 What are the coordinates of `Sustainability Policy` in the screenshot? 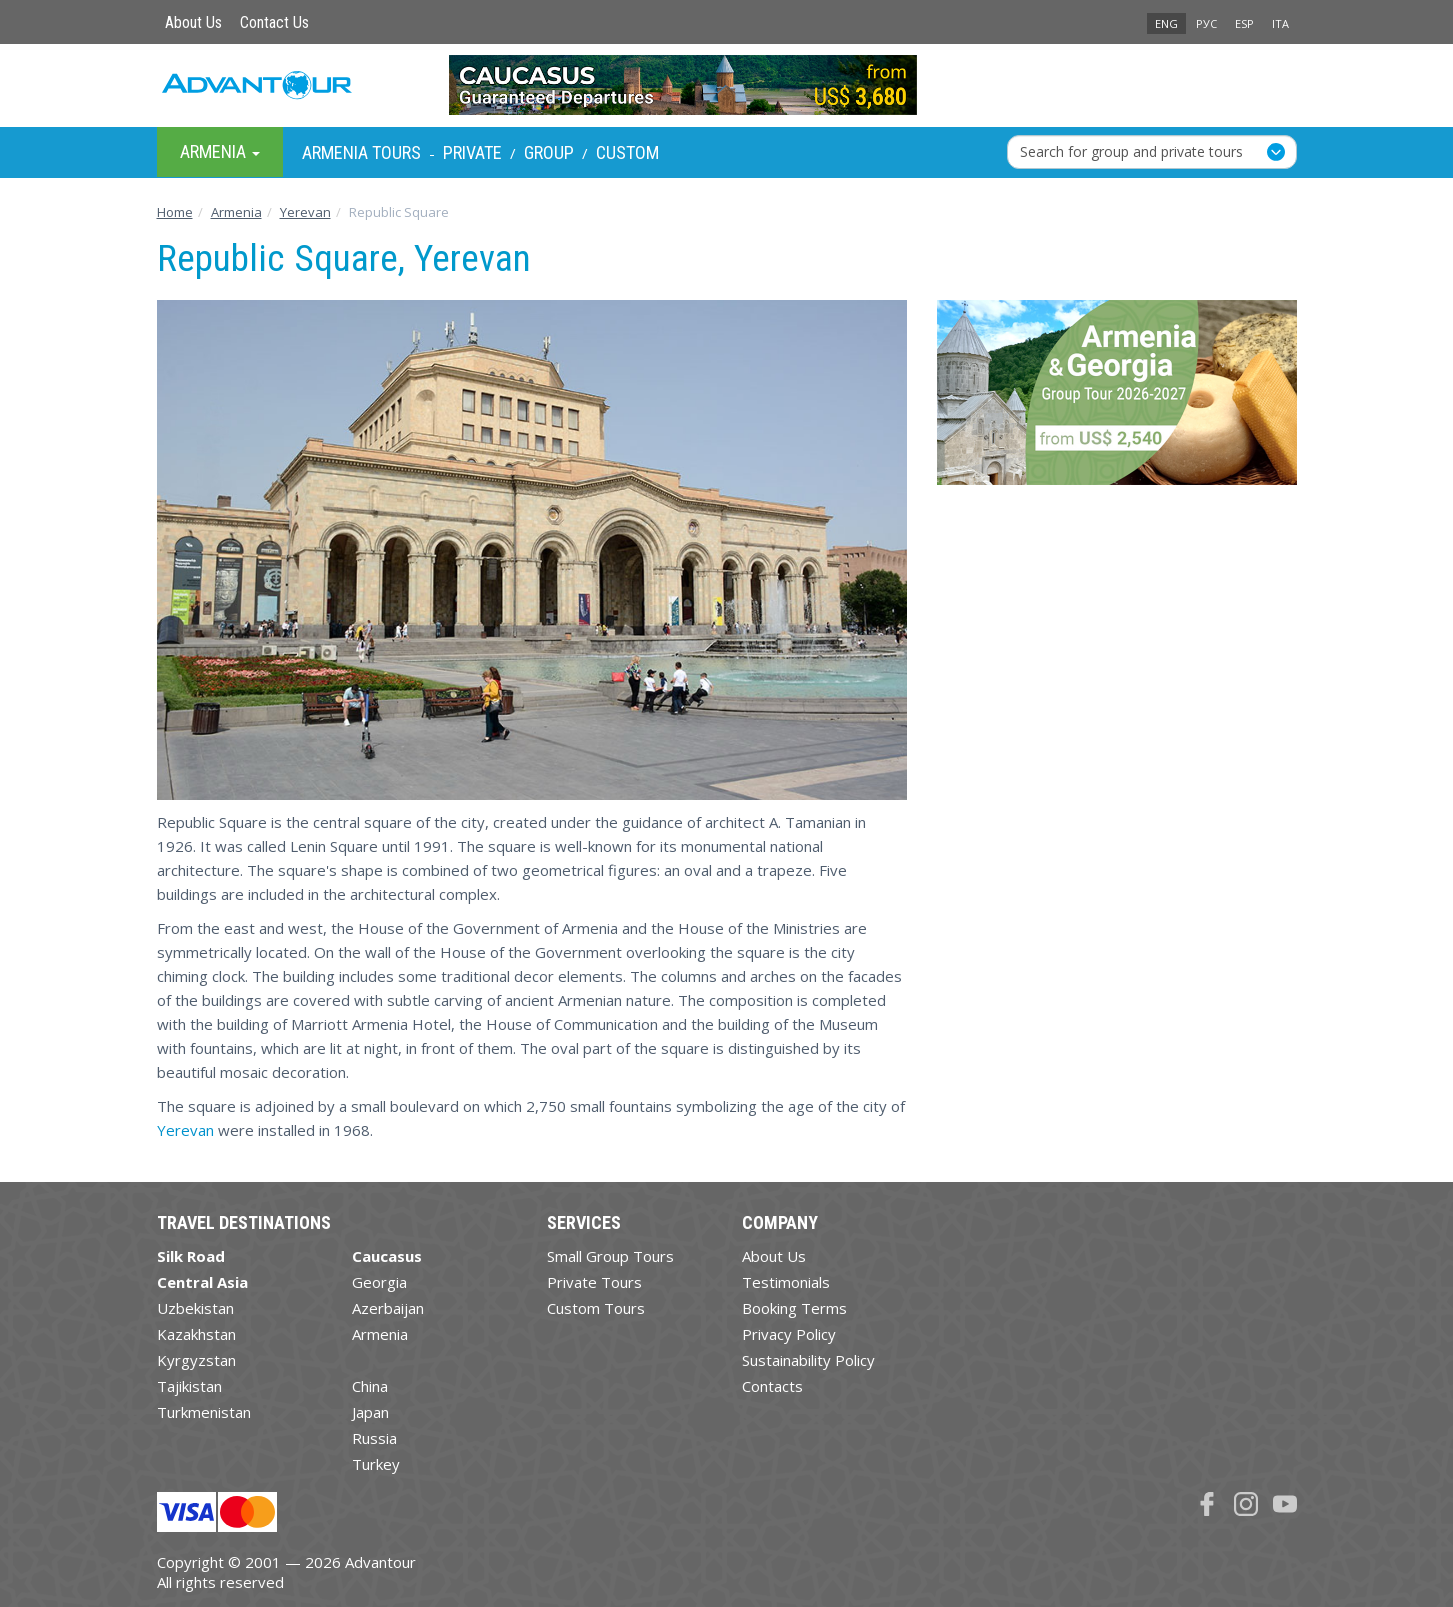 It's located at (808, 1360).